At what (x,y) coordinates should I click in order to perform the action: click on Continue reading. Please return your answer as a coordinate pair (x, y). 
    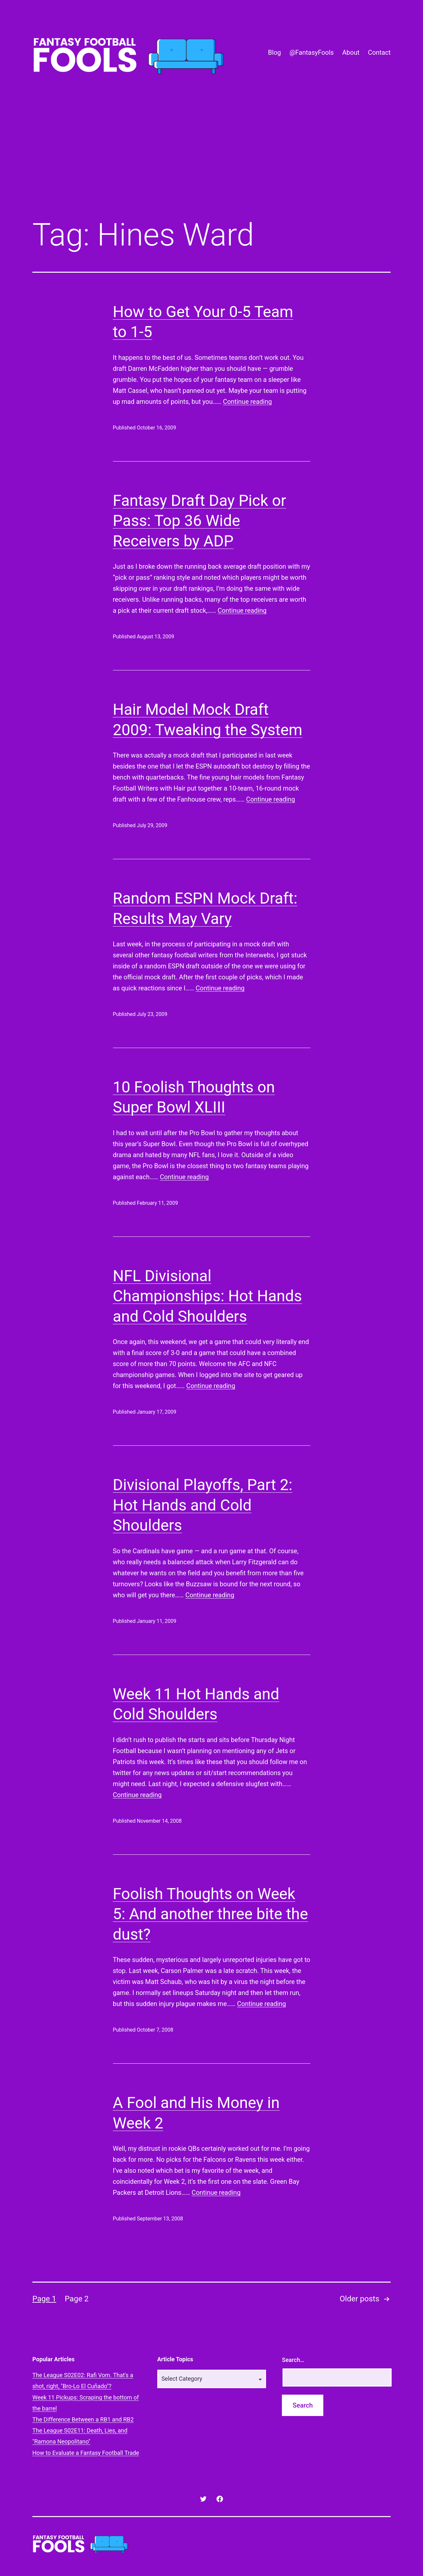
    Looking at the image, I should click on (247, 401).